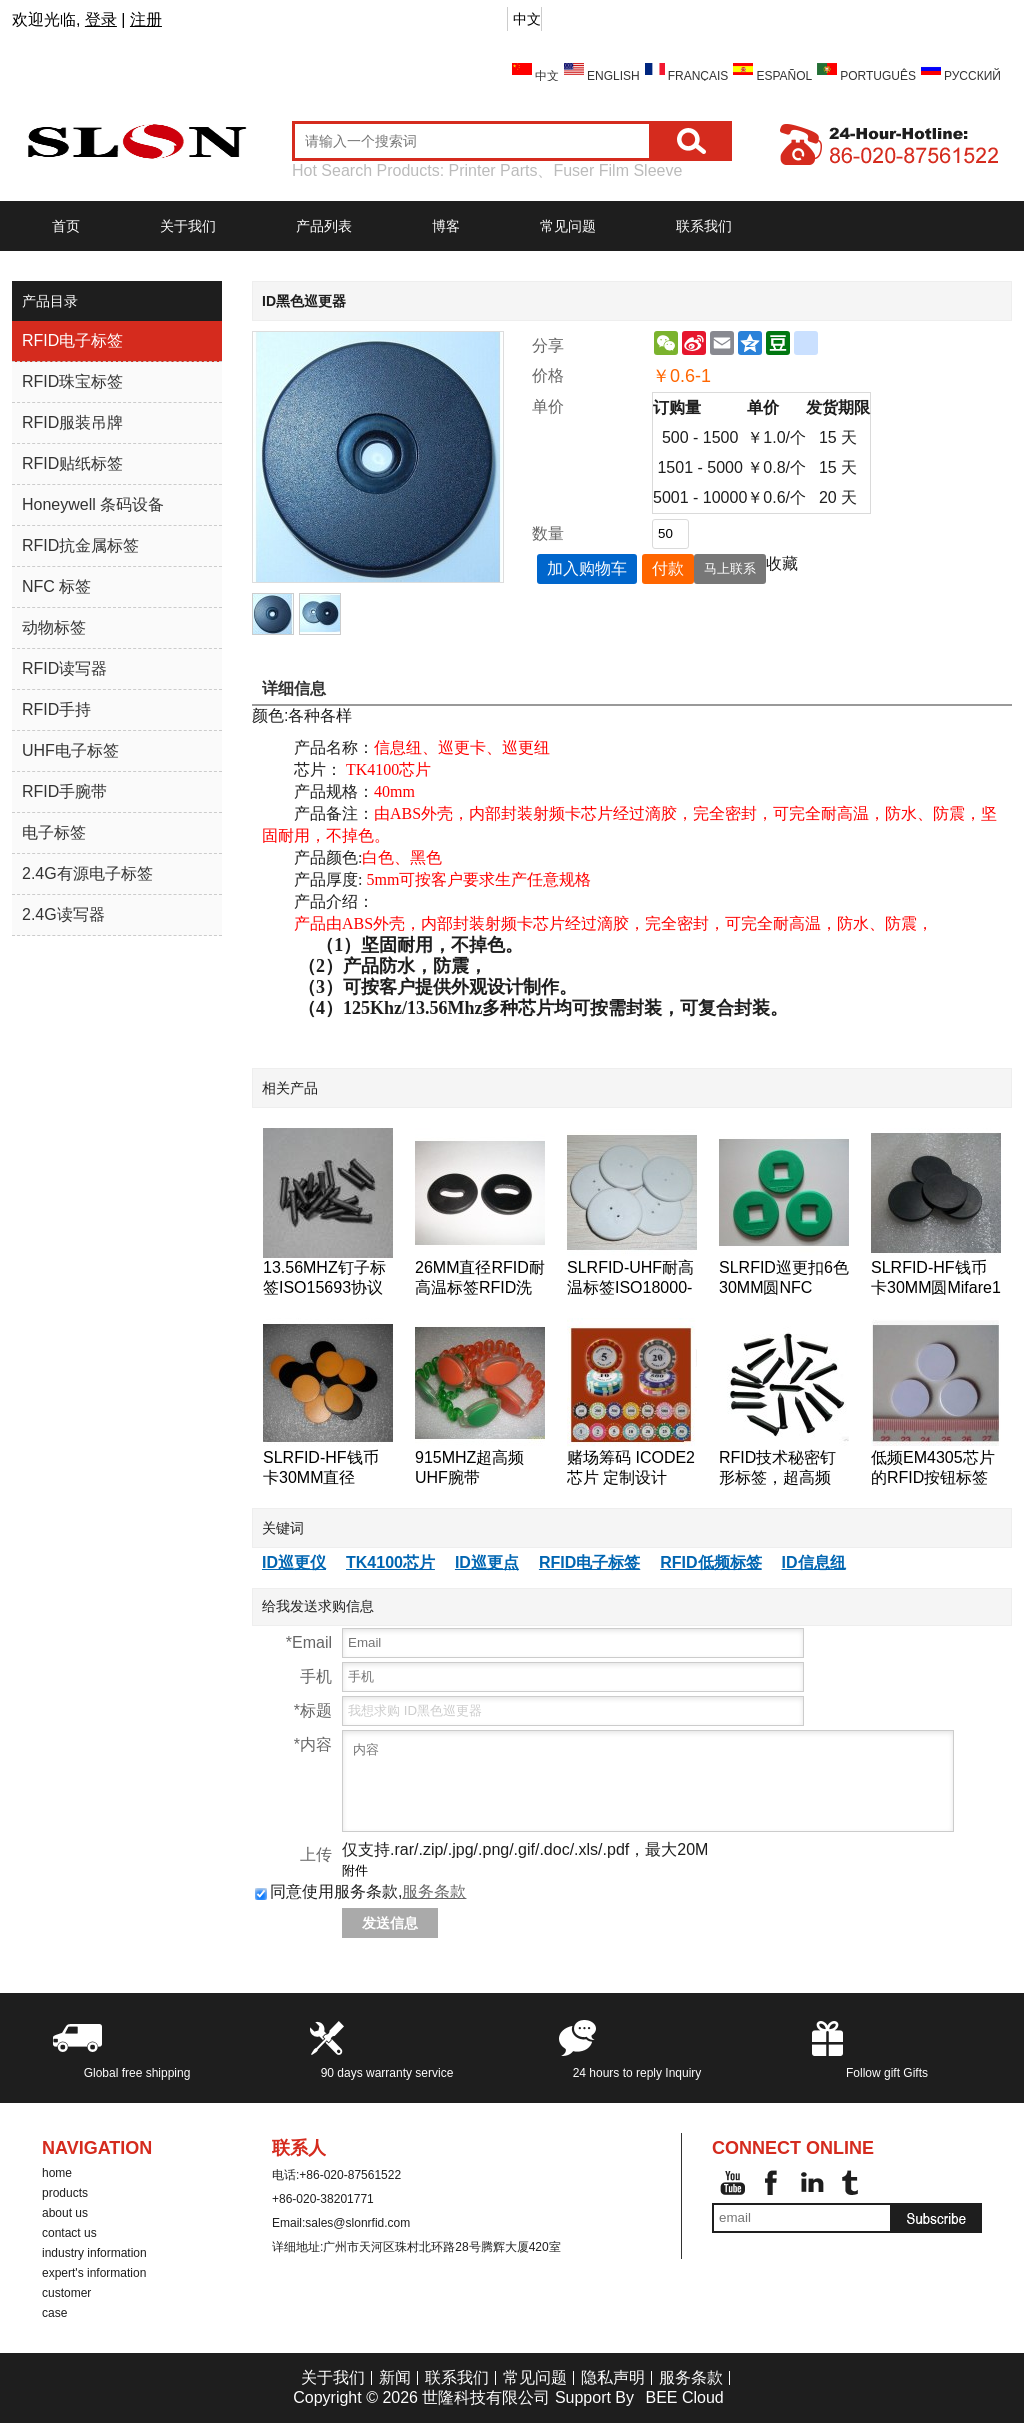 The width and height of the screenshot is (1024, 2423). Describe the element at coordinates (54, 2313) in the screenshot. I see `case` at that location.